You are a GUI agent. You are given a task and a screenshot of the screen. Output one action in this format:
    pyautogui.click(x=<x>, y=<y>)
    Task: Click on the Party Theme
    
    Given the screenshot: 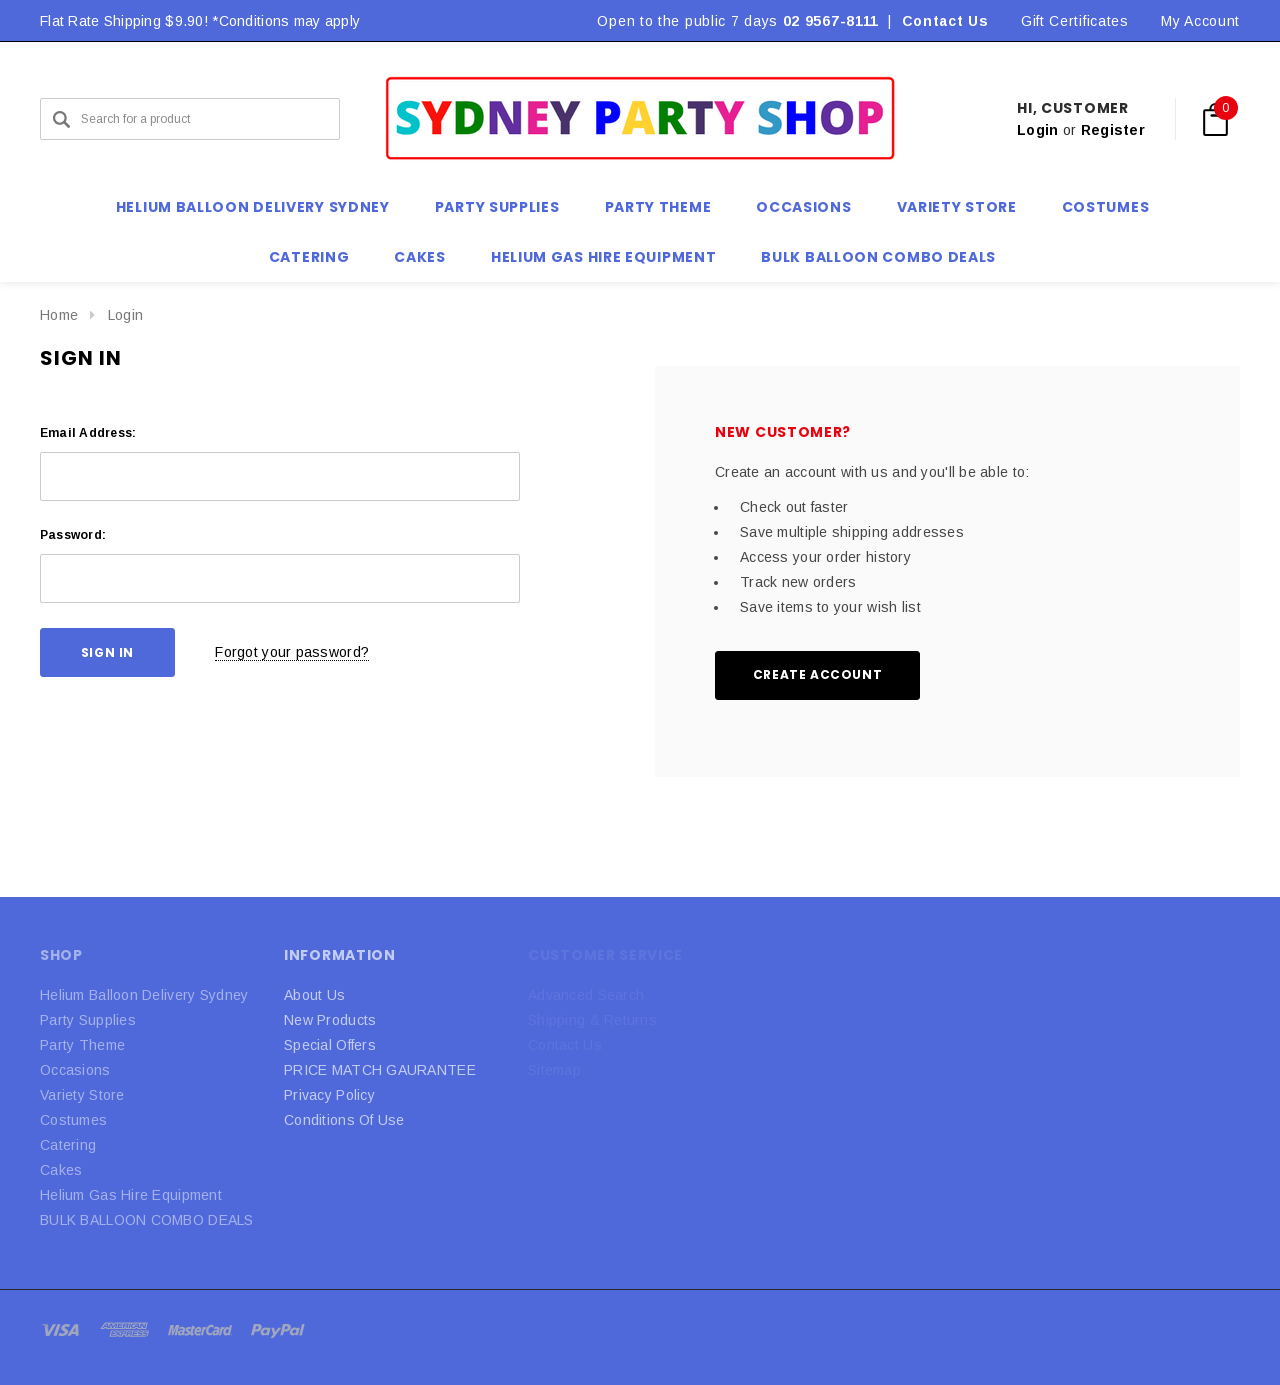 What is the action you would take?
    pyautogui.click(x=82, y=1045)
    